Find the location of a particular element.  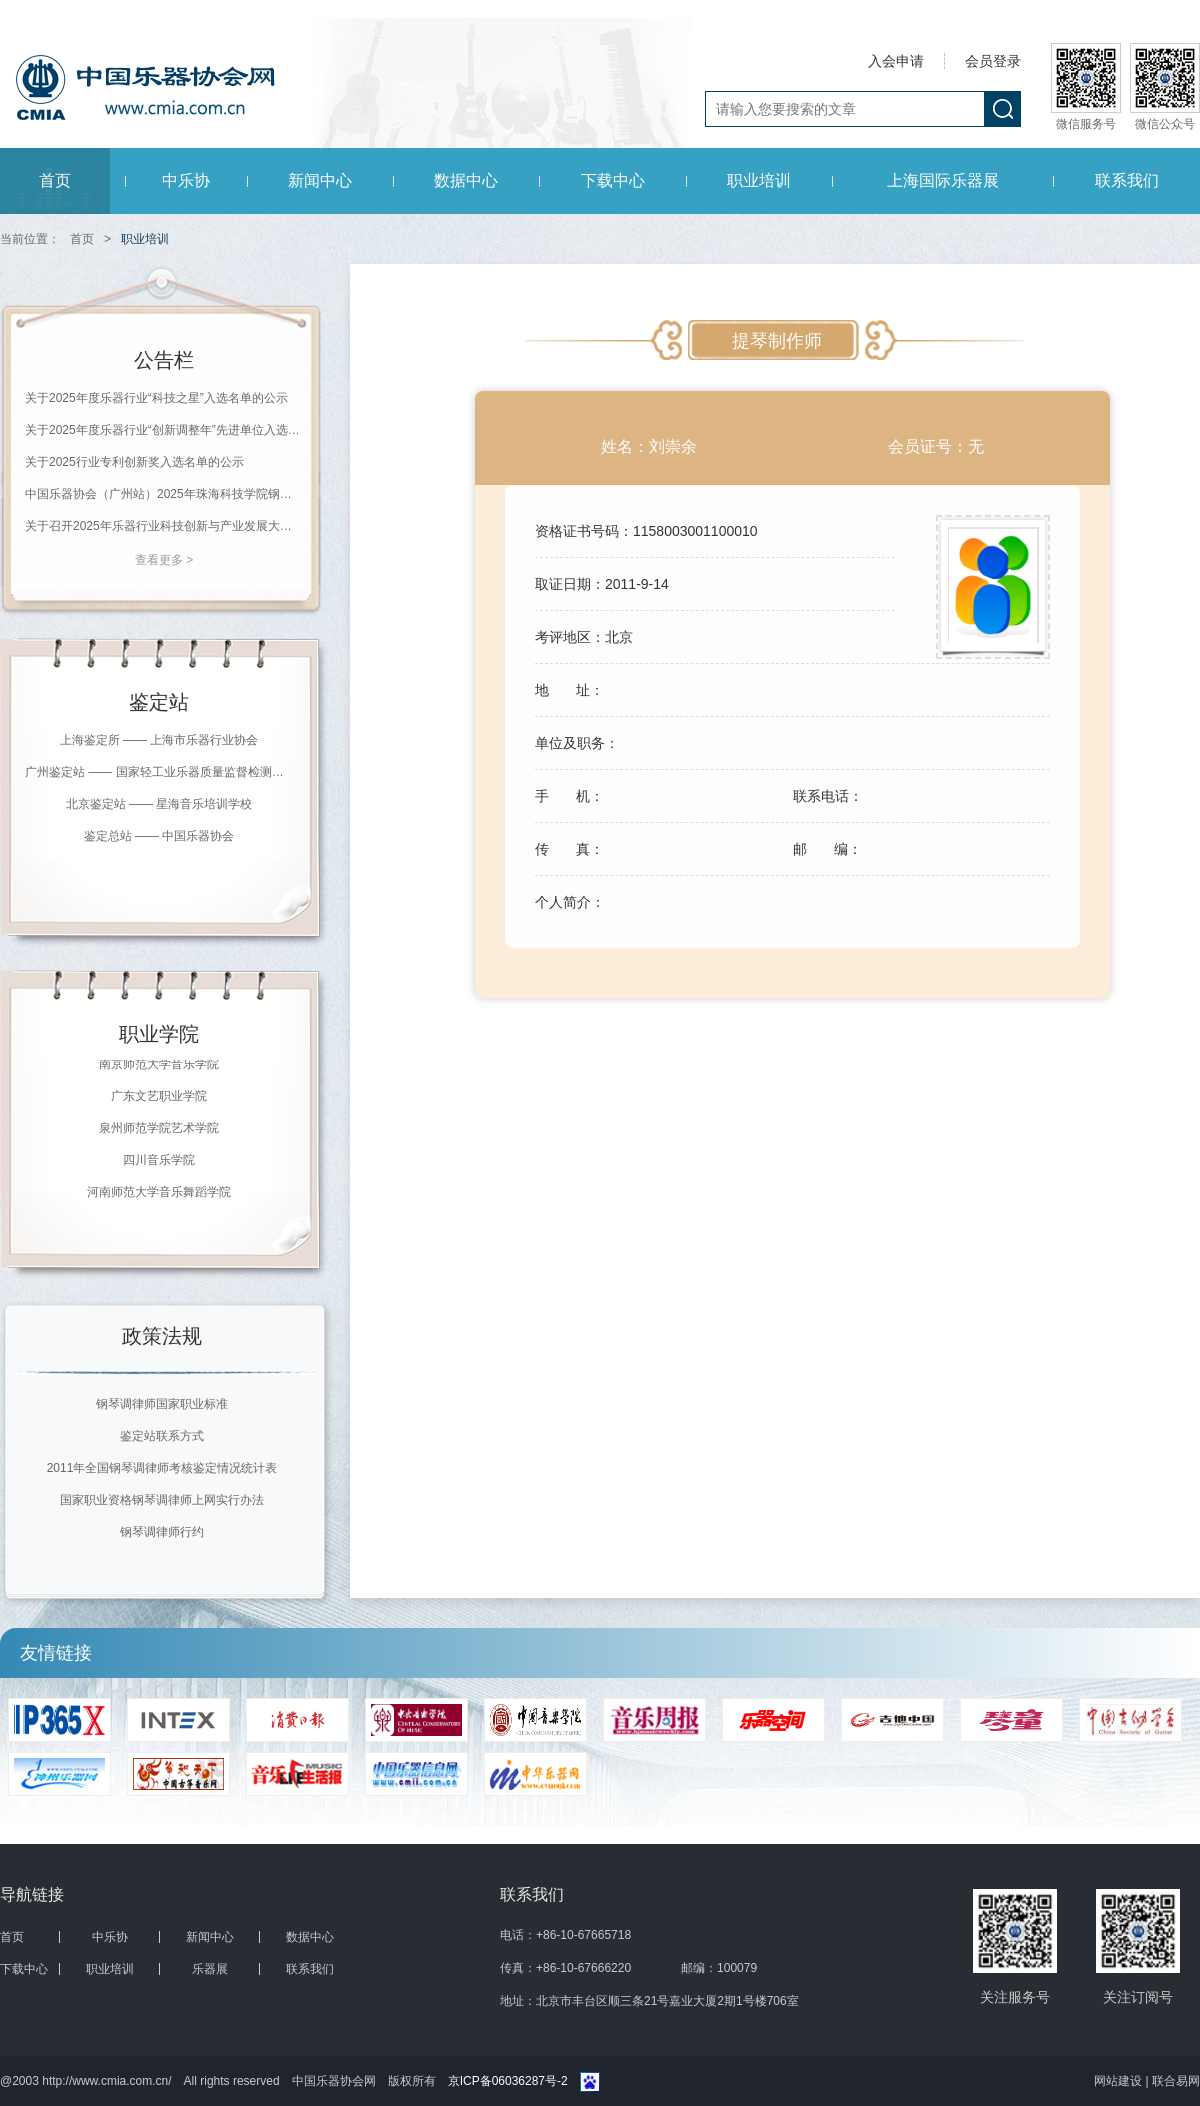

下载中心 is located at coordinates (613, 180).